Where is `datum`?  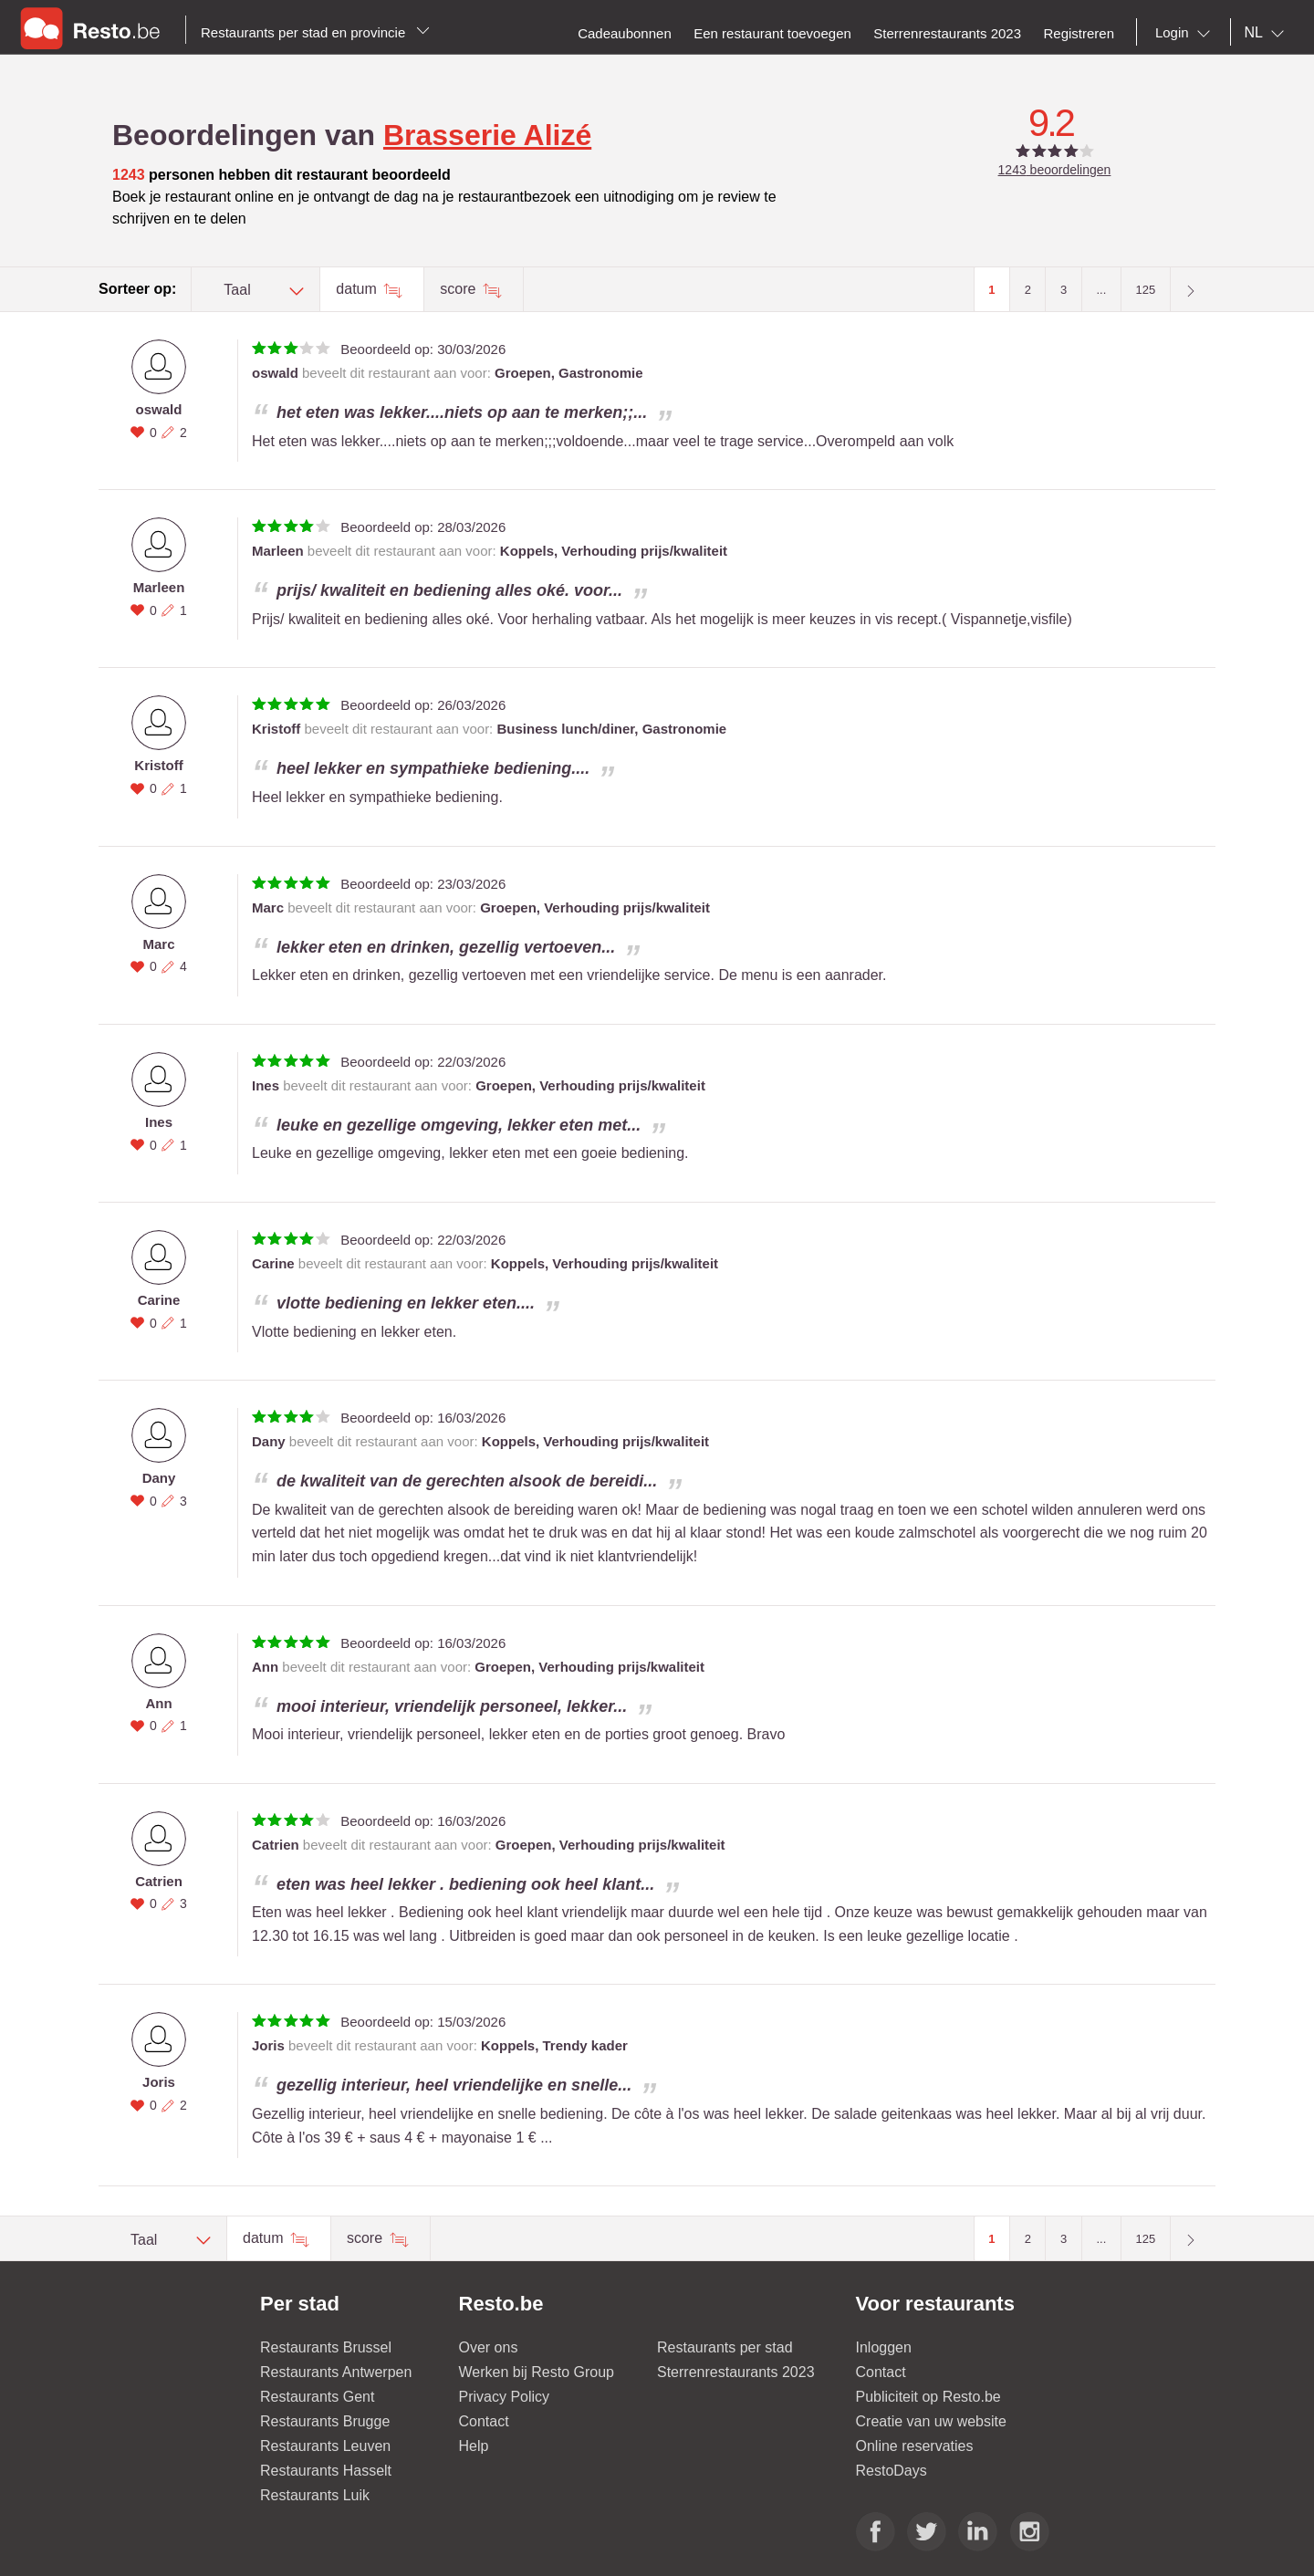
datum is located at coordinates (358, 289).